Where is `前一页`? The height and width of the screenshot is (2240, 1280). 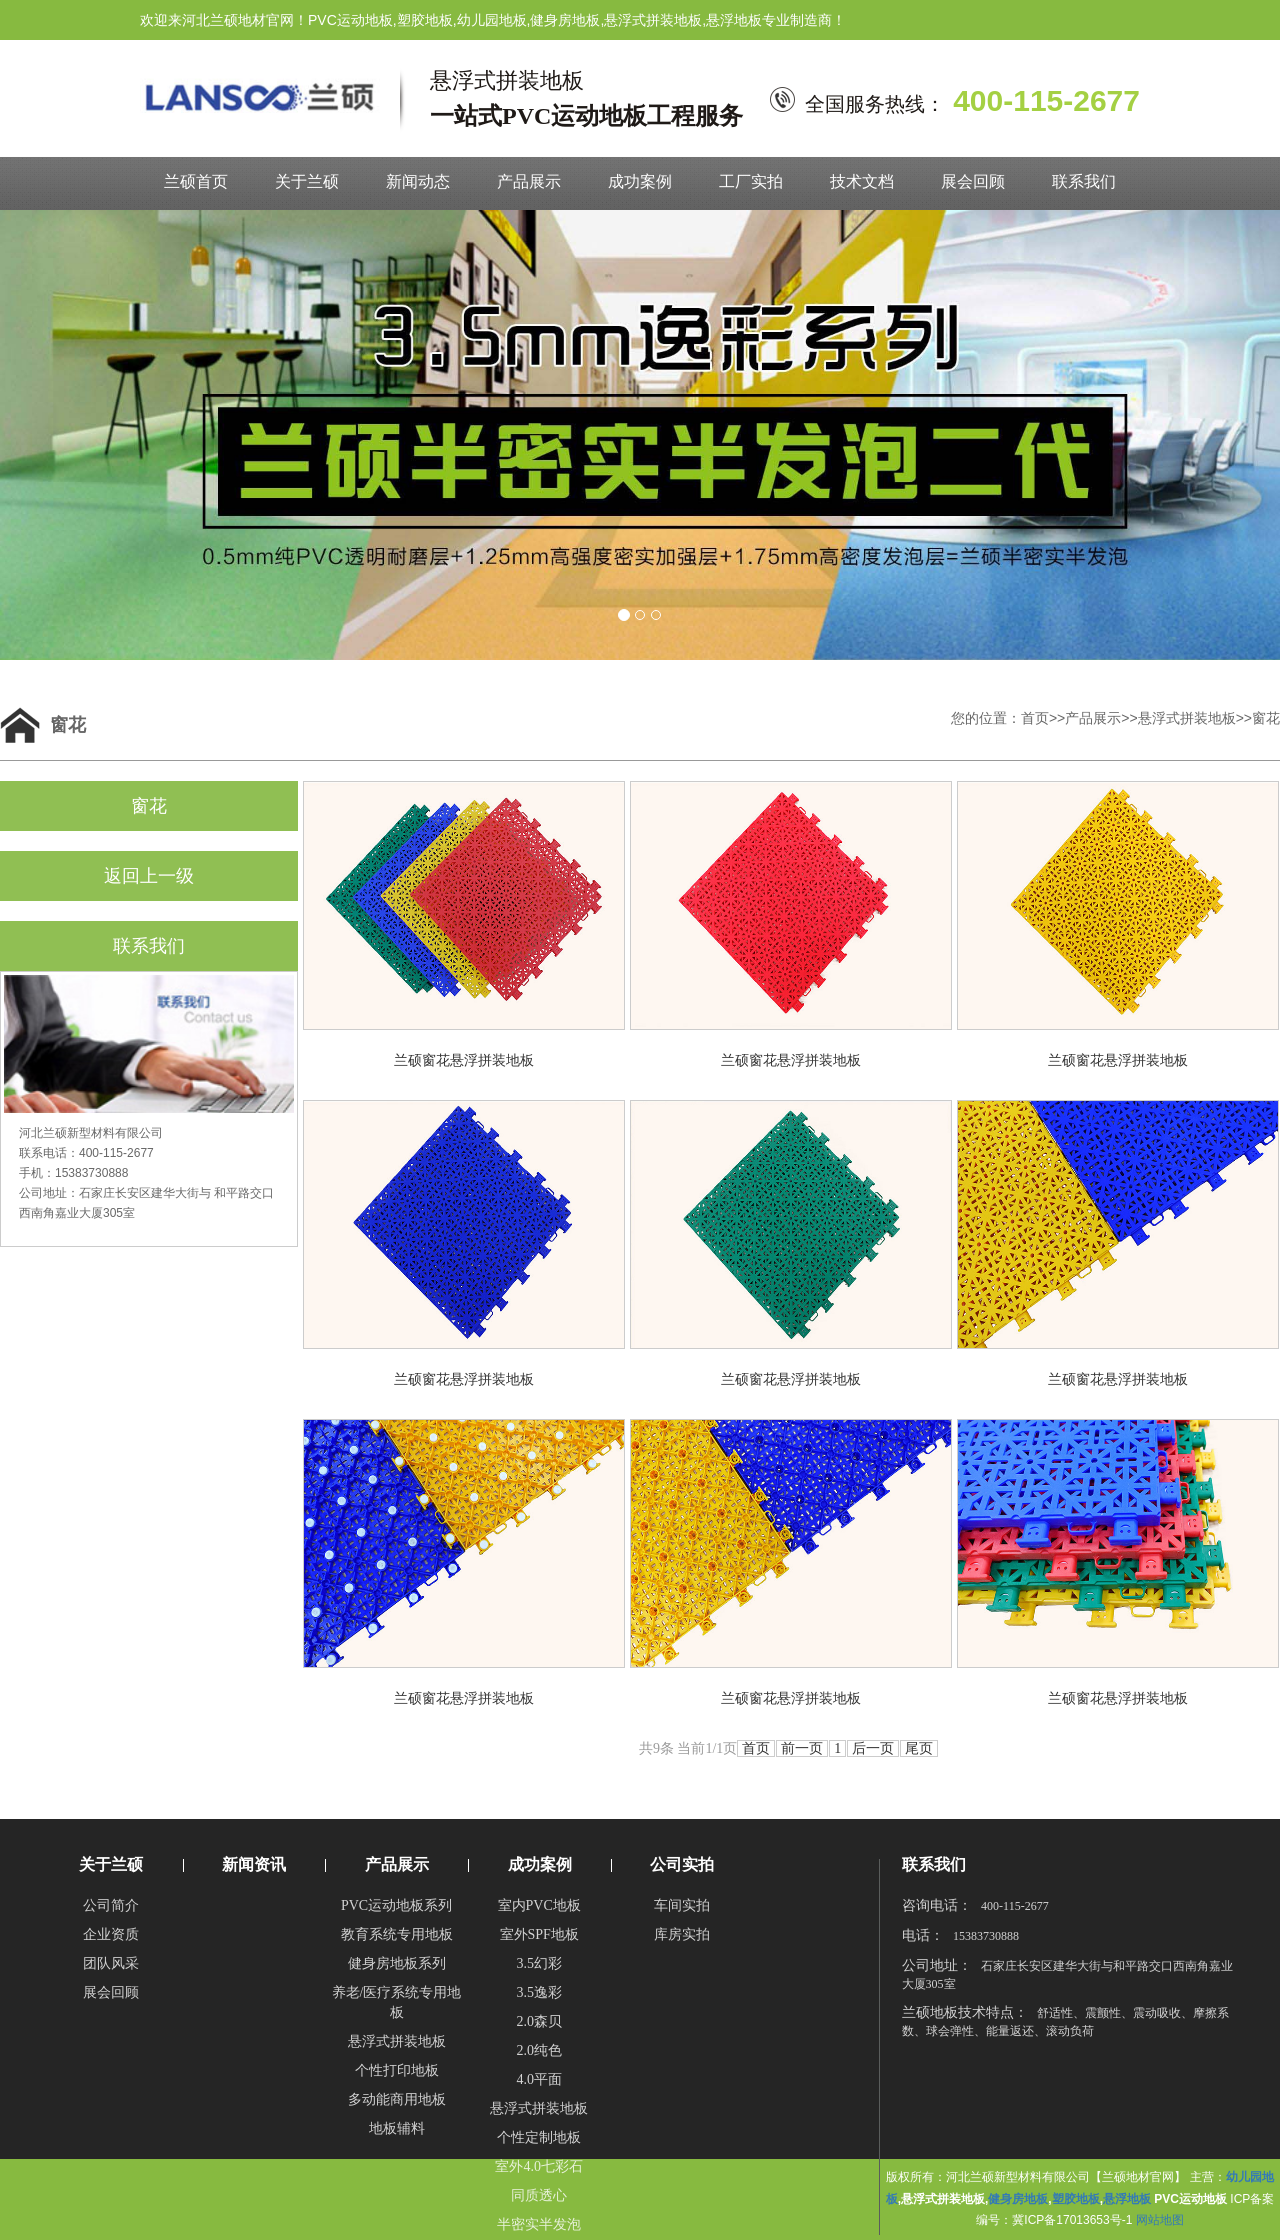
前一页 is located at coordinates (802, 1748).